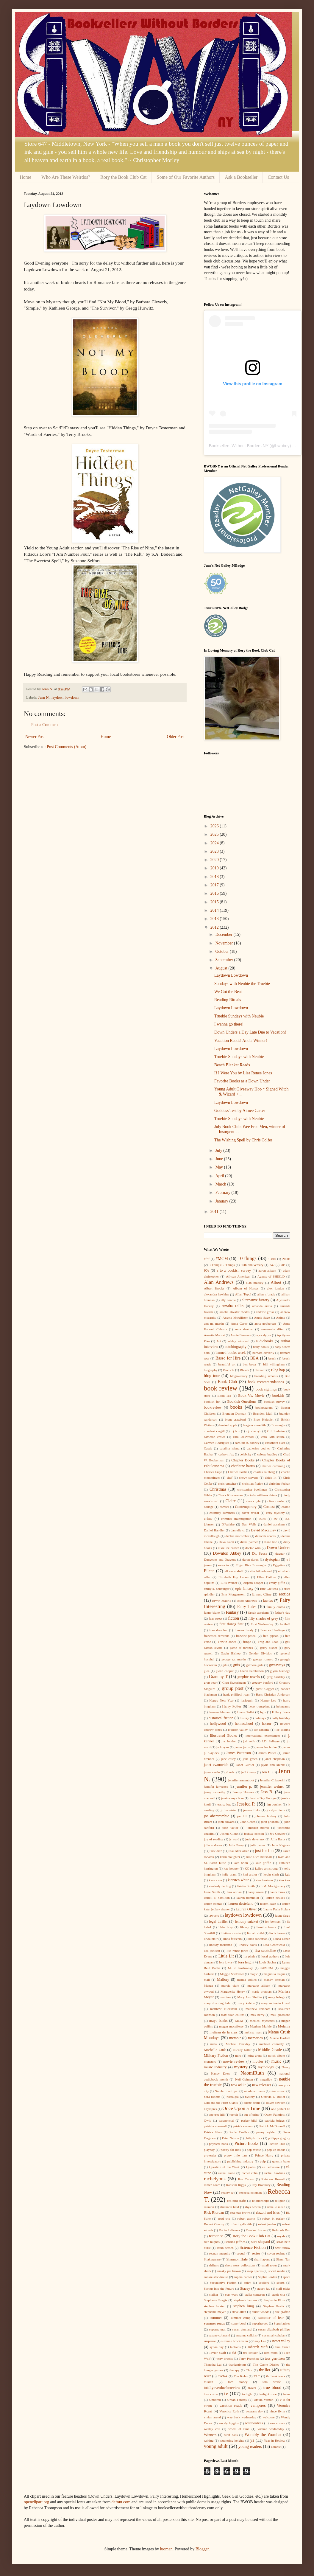 This screenshot has height=2576, width=314. Describe the element at coordinates (263, 1352) in the screenshot. I see `barbara cleverly` at that location.